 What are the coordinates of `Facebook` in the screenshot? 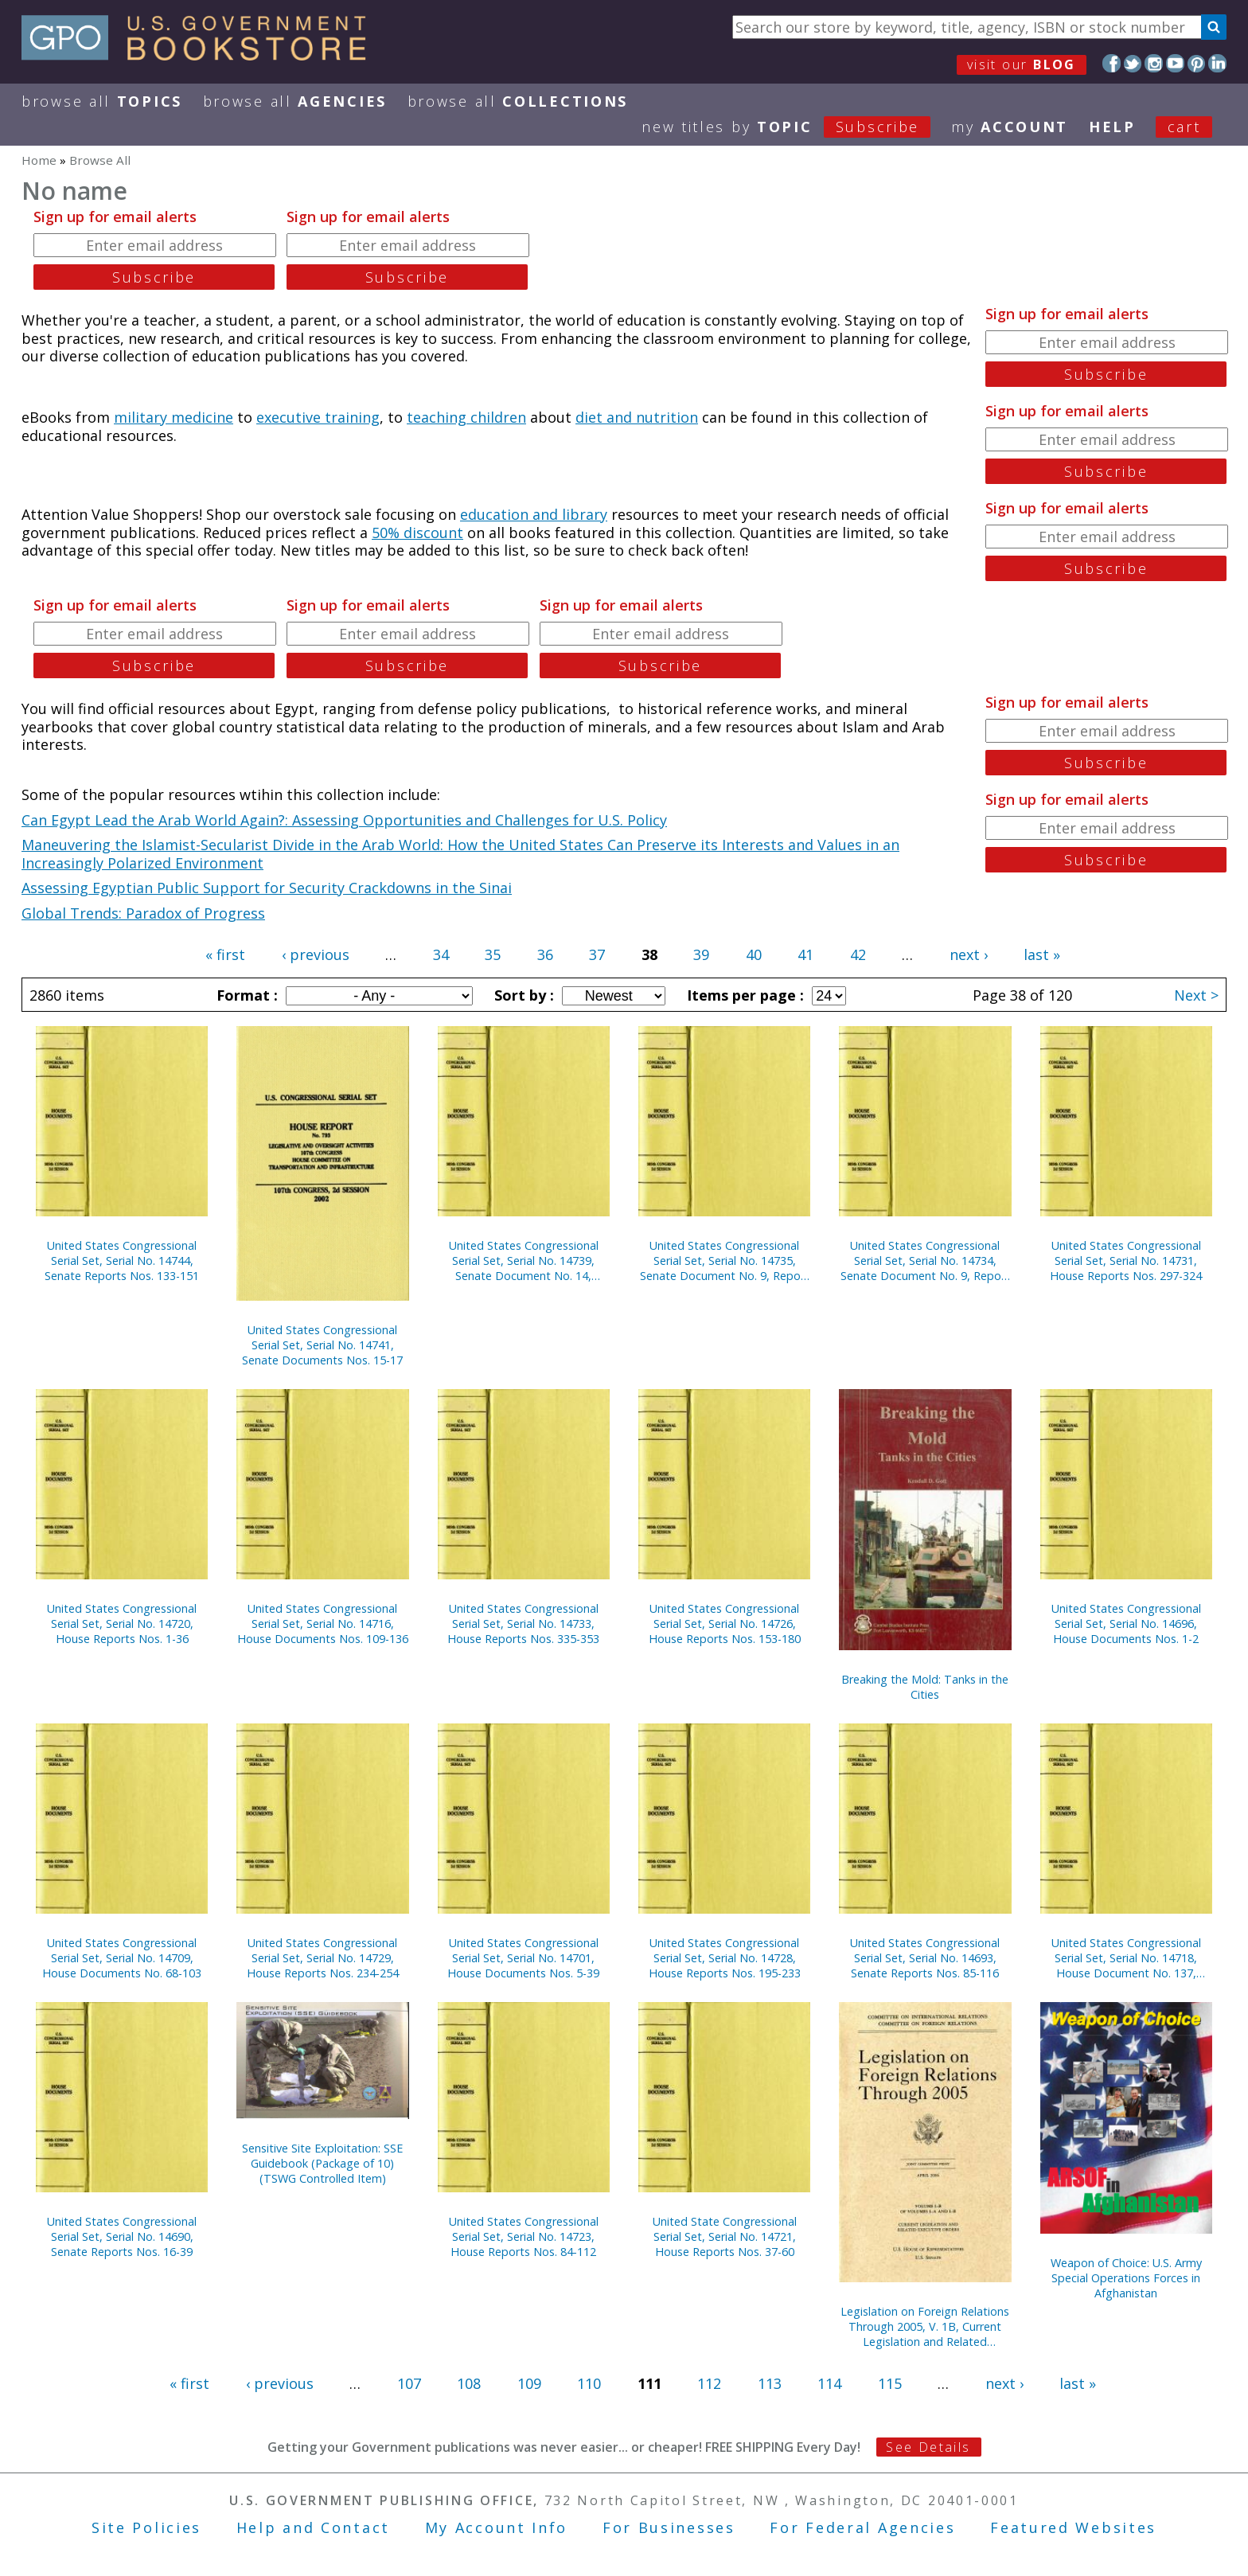 It's located at (1111, 63).